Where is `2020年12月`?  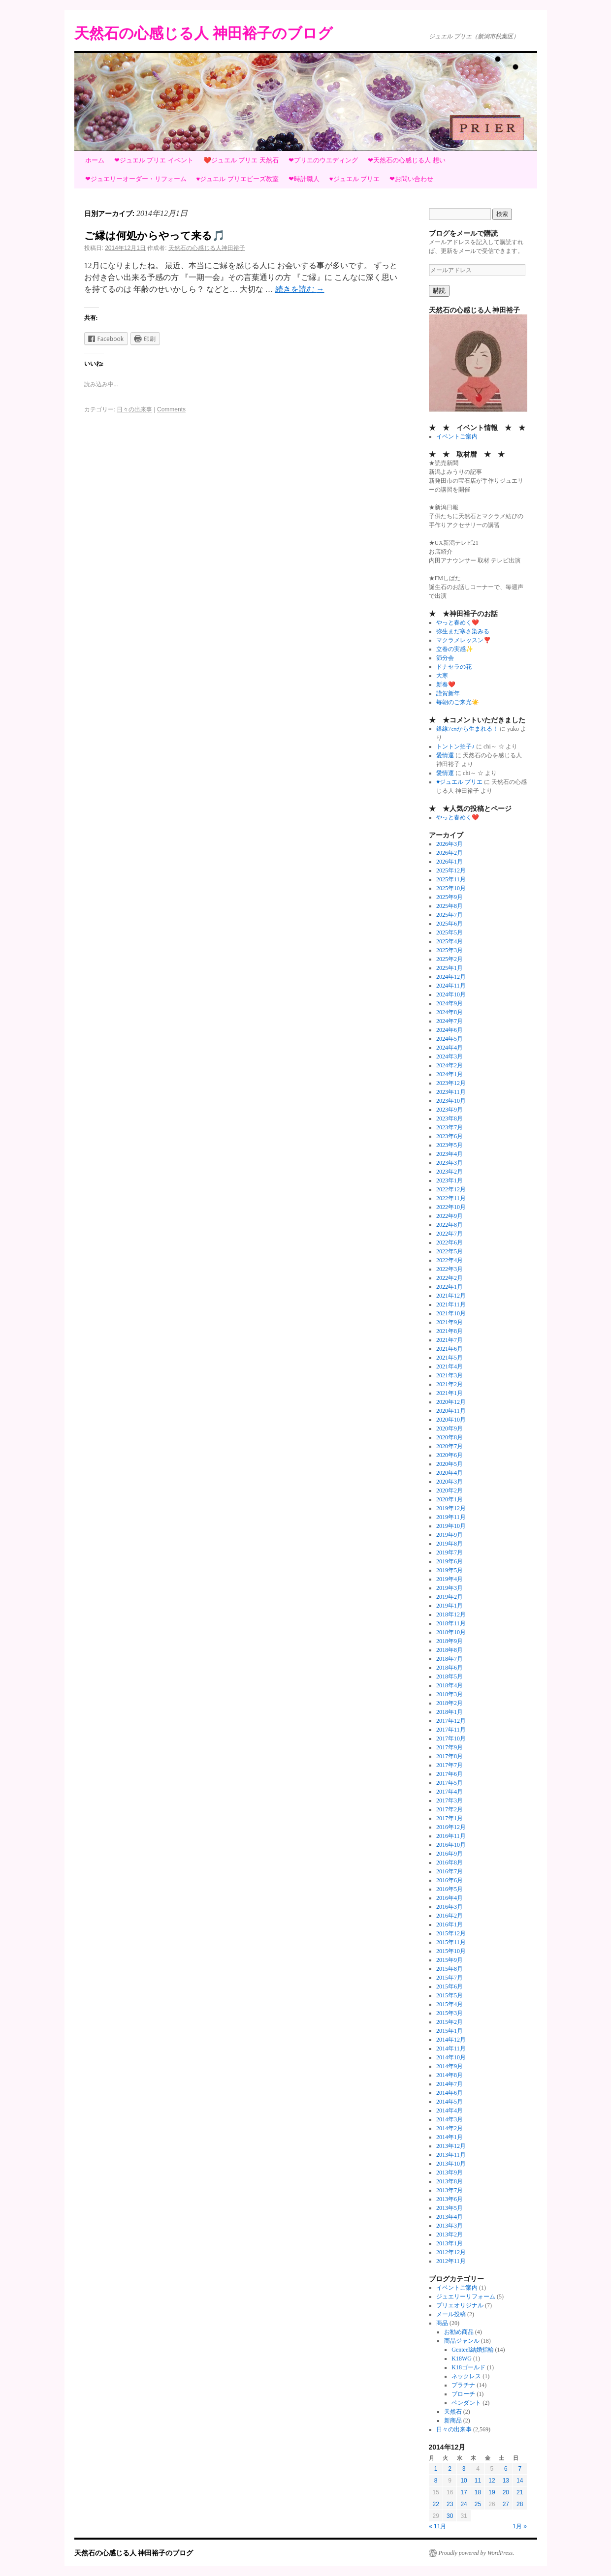 2020年12月 is located at coordinates (451, 1401).